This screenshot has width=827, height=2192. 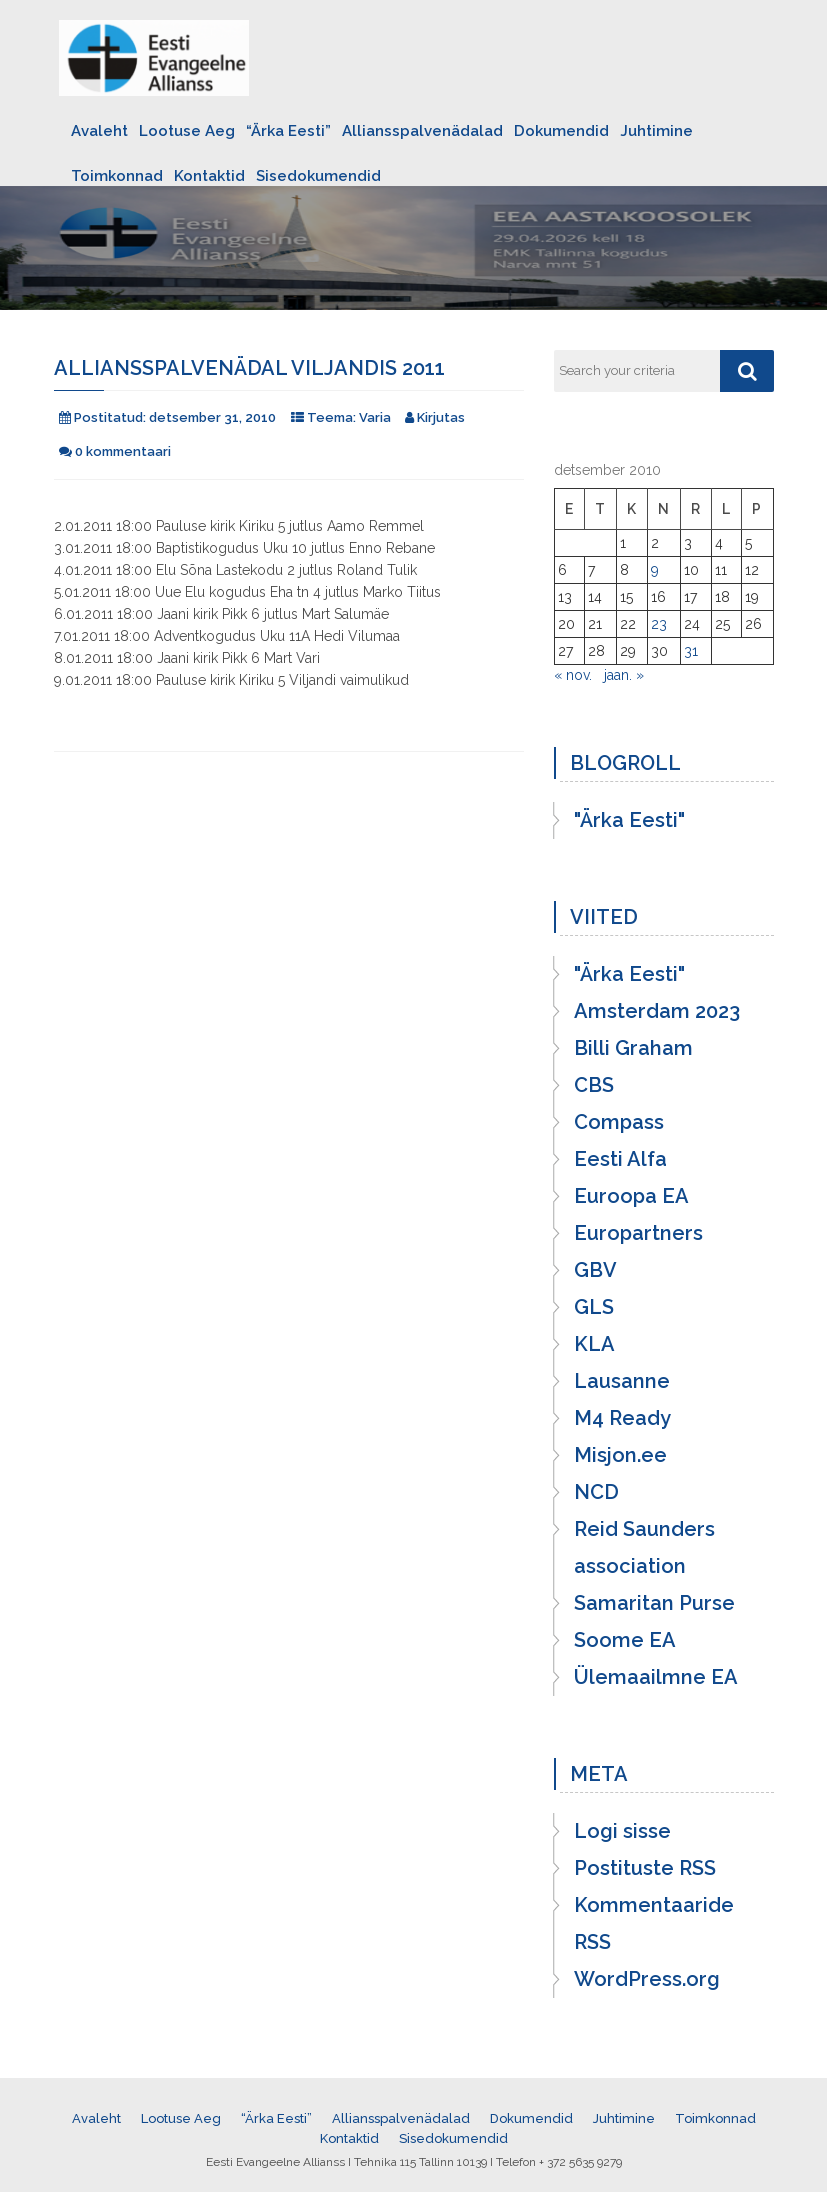 I want to click on Alliansspalvenädalad, so click(x=422, y=131).